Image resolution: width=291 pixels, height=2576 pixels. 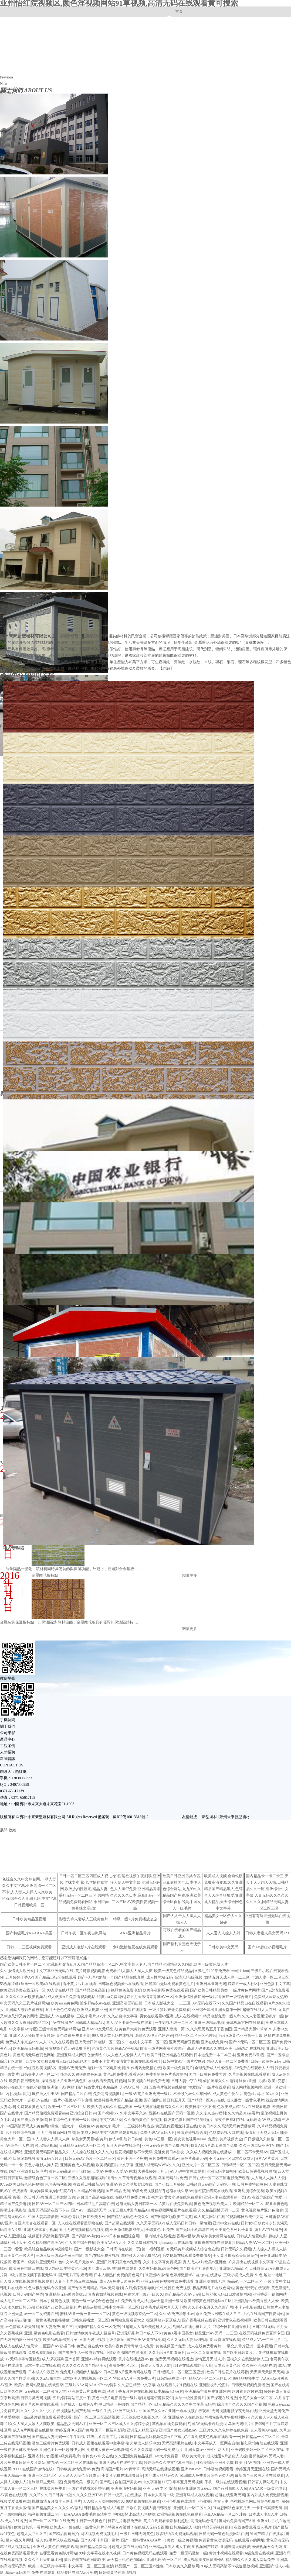 What do you see at coordinates (252, 2184) in the screenshot?
I see `日韩免费特级黄色` at bounding box center [252, 2184].